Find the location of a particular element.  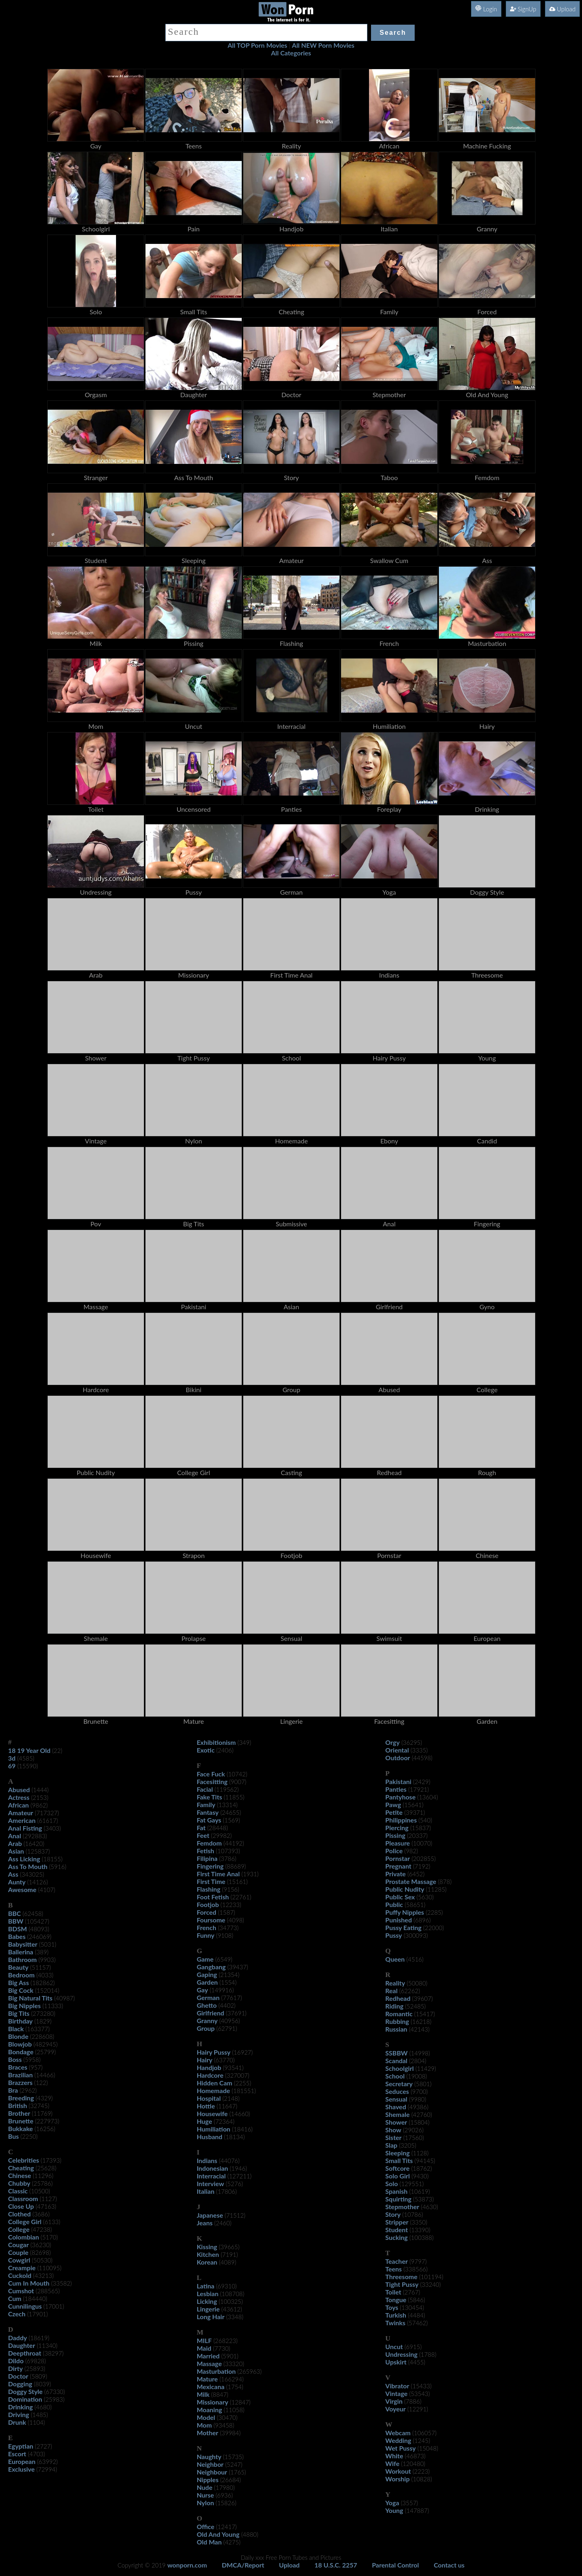

Driving is located at coordinates (18, 2414).